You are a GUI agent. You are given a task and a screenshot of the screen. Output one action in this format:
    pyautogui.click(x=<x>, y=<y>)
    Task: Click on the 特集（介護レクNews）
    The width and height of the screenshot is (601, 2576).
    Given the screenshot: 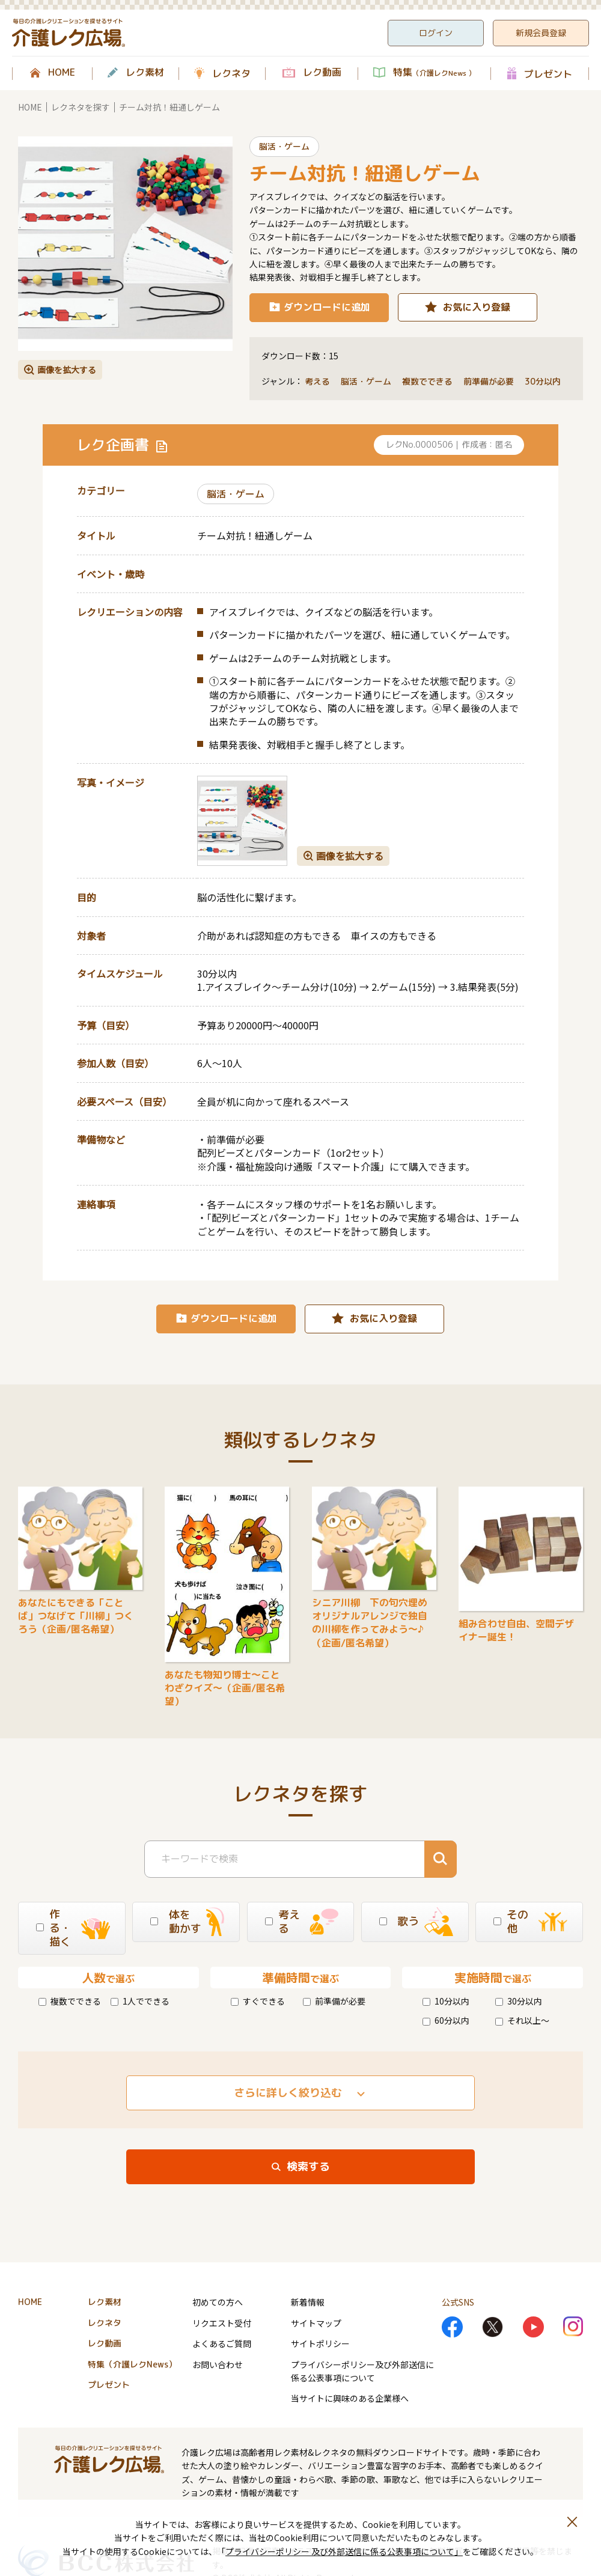 What is the action you would take?
    pyautogui.click(x=132, y=2364)
    